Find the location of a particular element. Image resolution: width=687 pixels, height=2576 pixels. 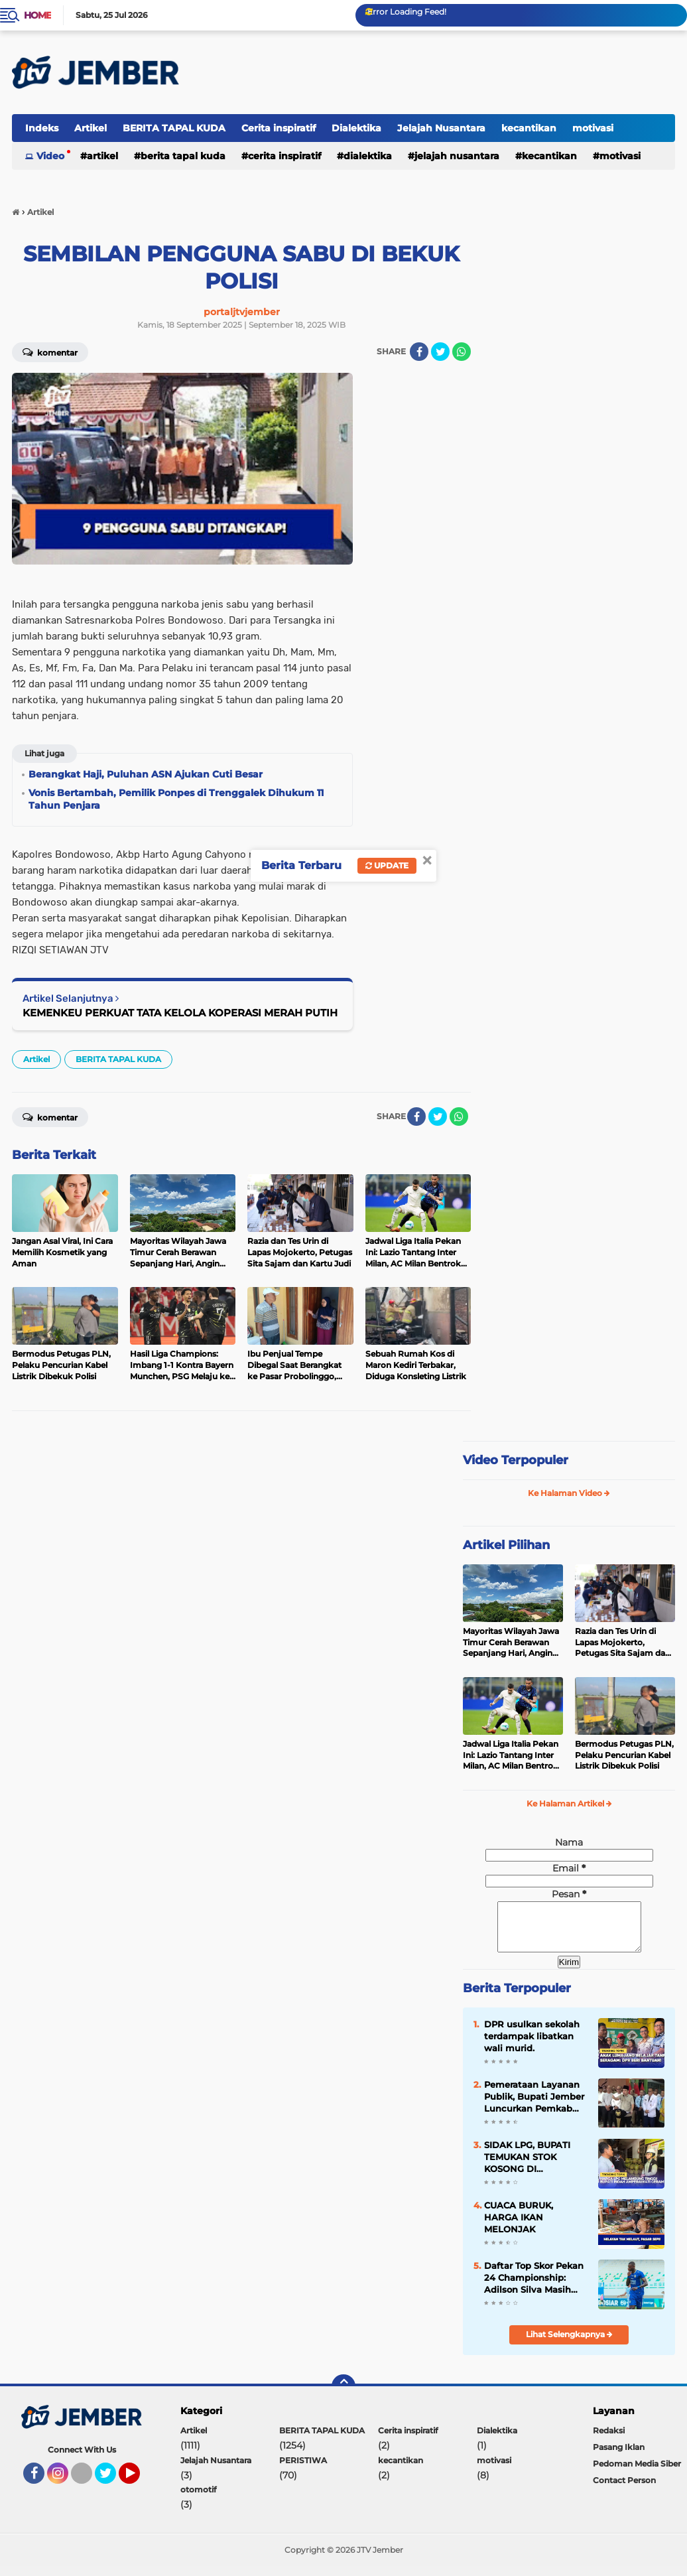

Lihat Selengkapnya is located at coordinates (569, 2344).